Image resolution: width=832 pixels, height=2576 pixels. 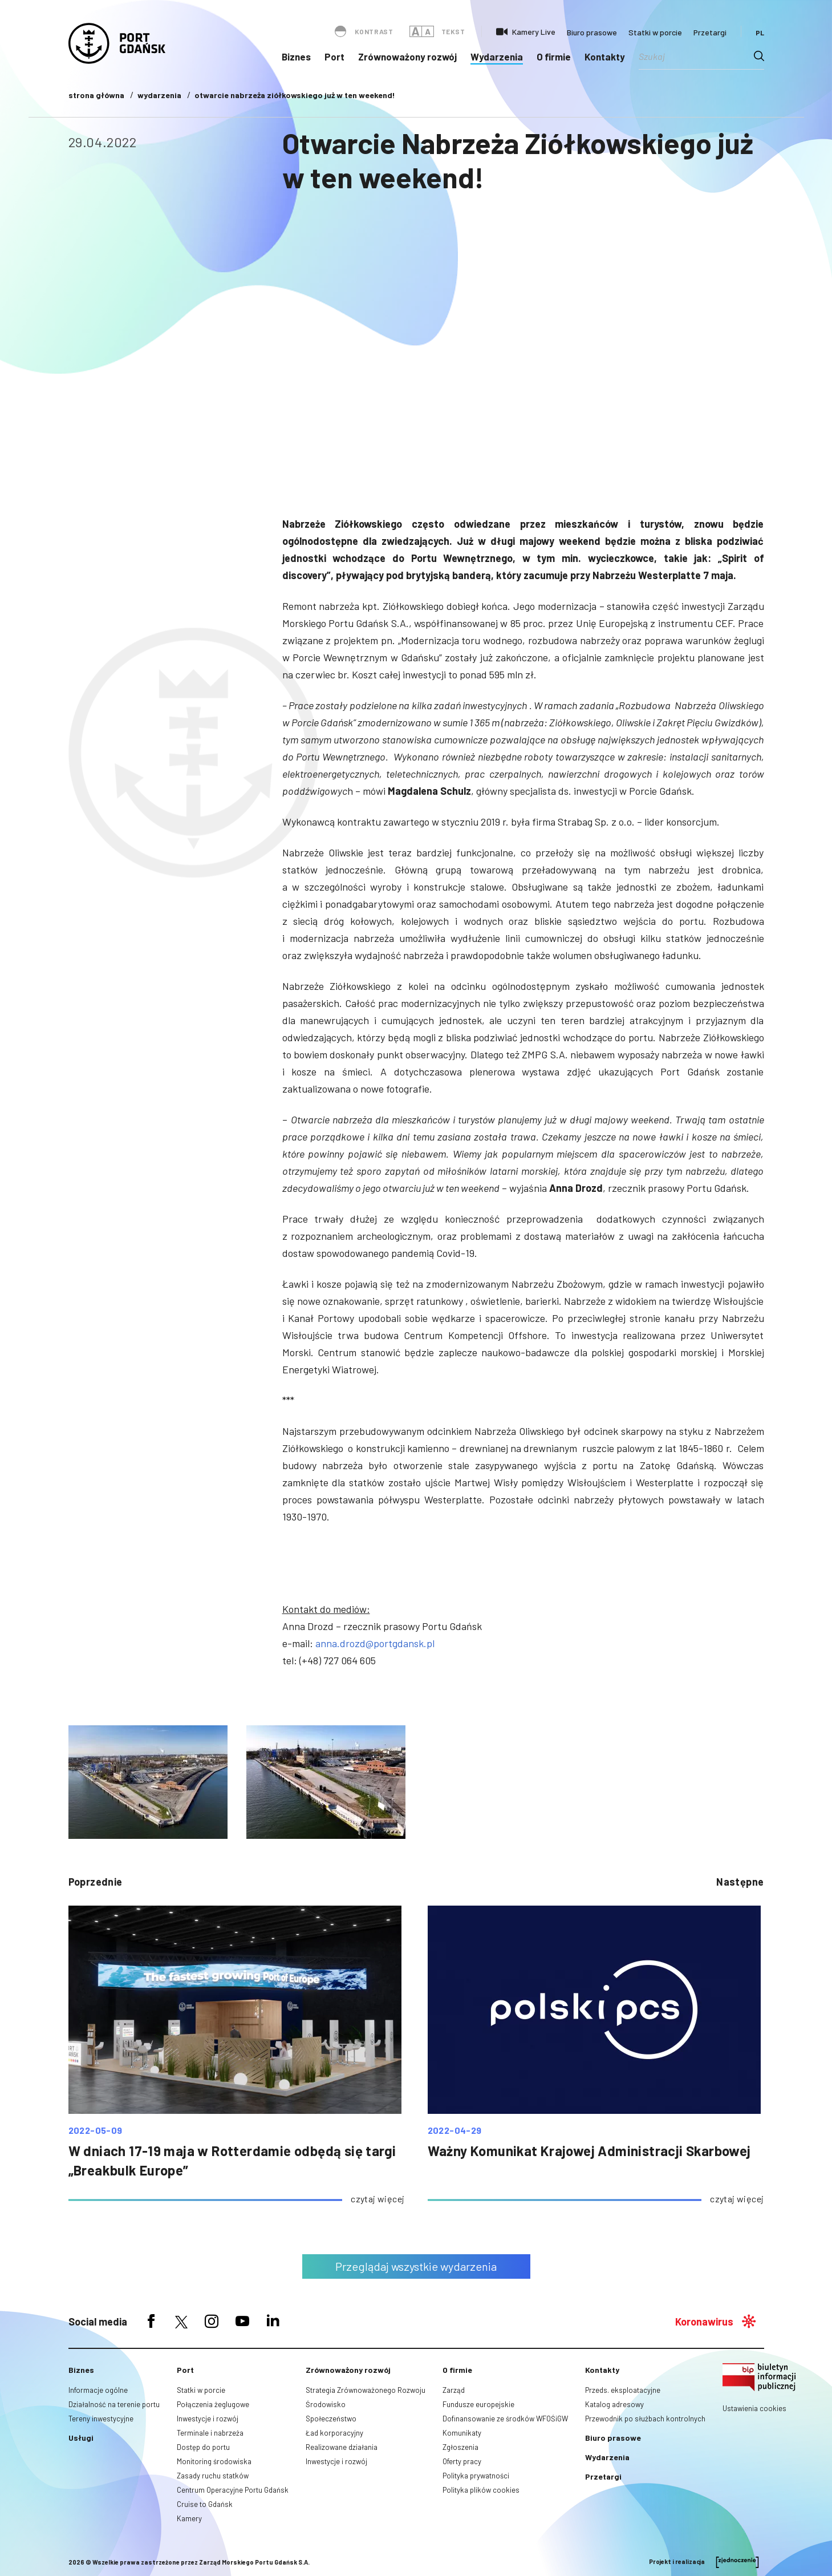 I want to click on Biuro prasowe, so click(x=592, y=32).